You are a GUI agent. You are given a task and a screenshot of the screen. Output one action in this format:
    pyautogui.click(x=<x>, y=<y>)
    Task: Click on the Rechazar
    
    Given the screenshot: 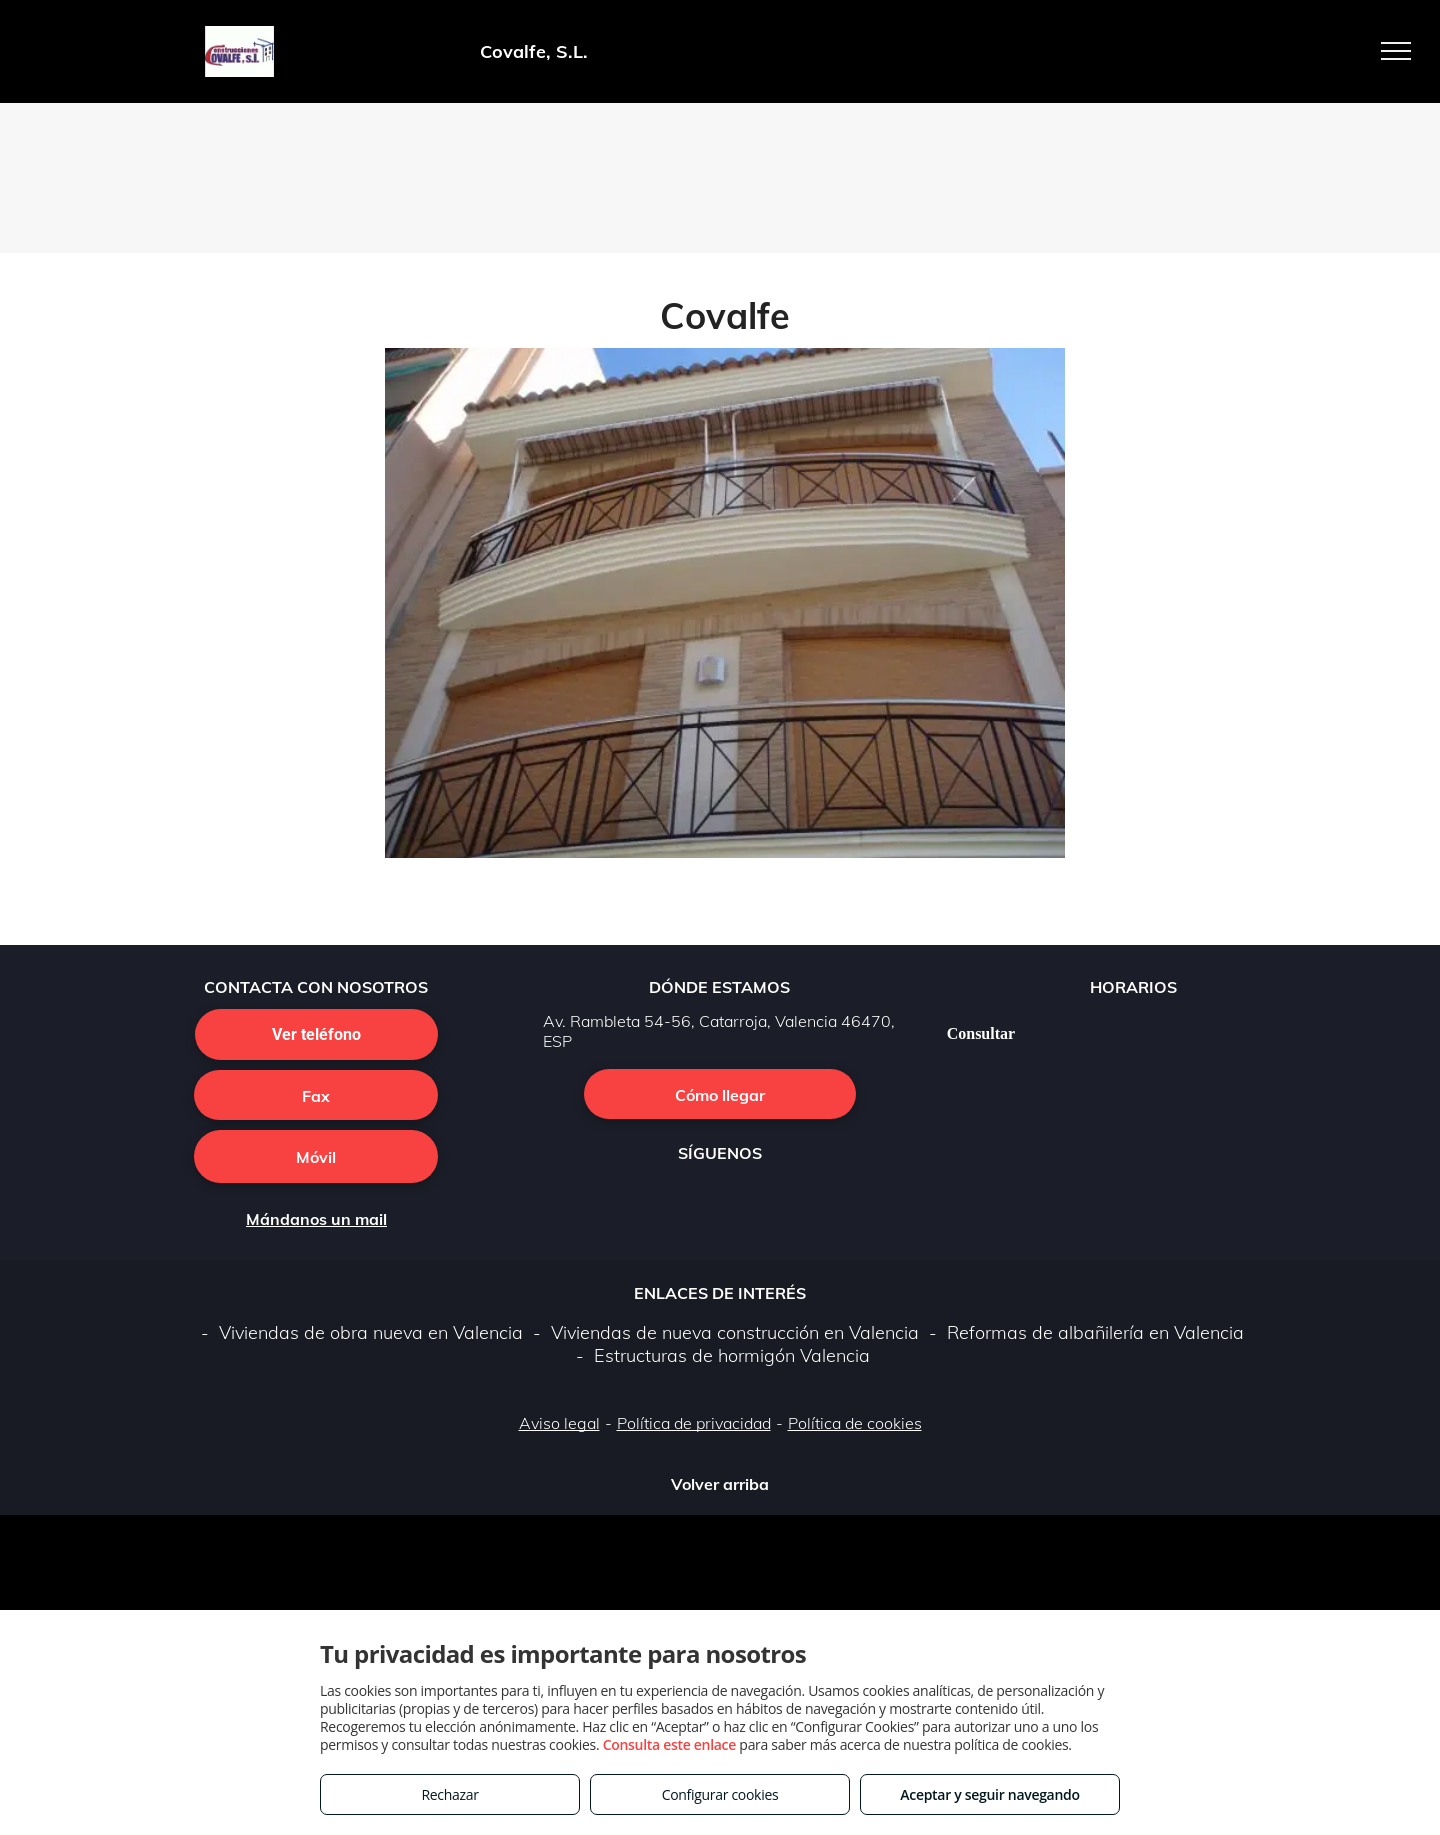 What is the action you would take?
    pyautogui.click(x=449, y=1794)
    